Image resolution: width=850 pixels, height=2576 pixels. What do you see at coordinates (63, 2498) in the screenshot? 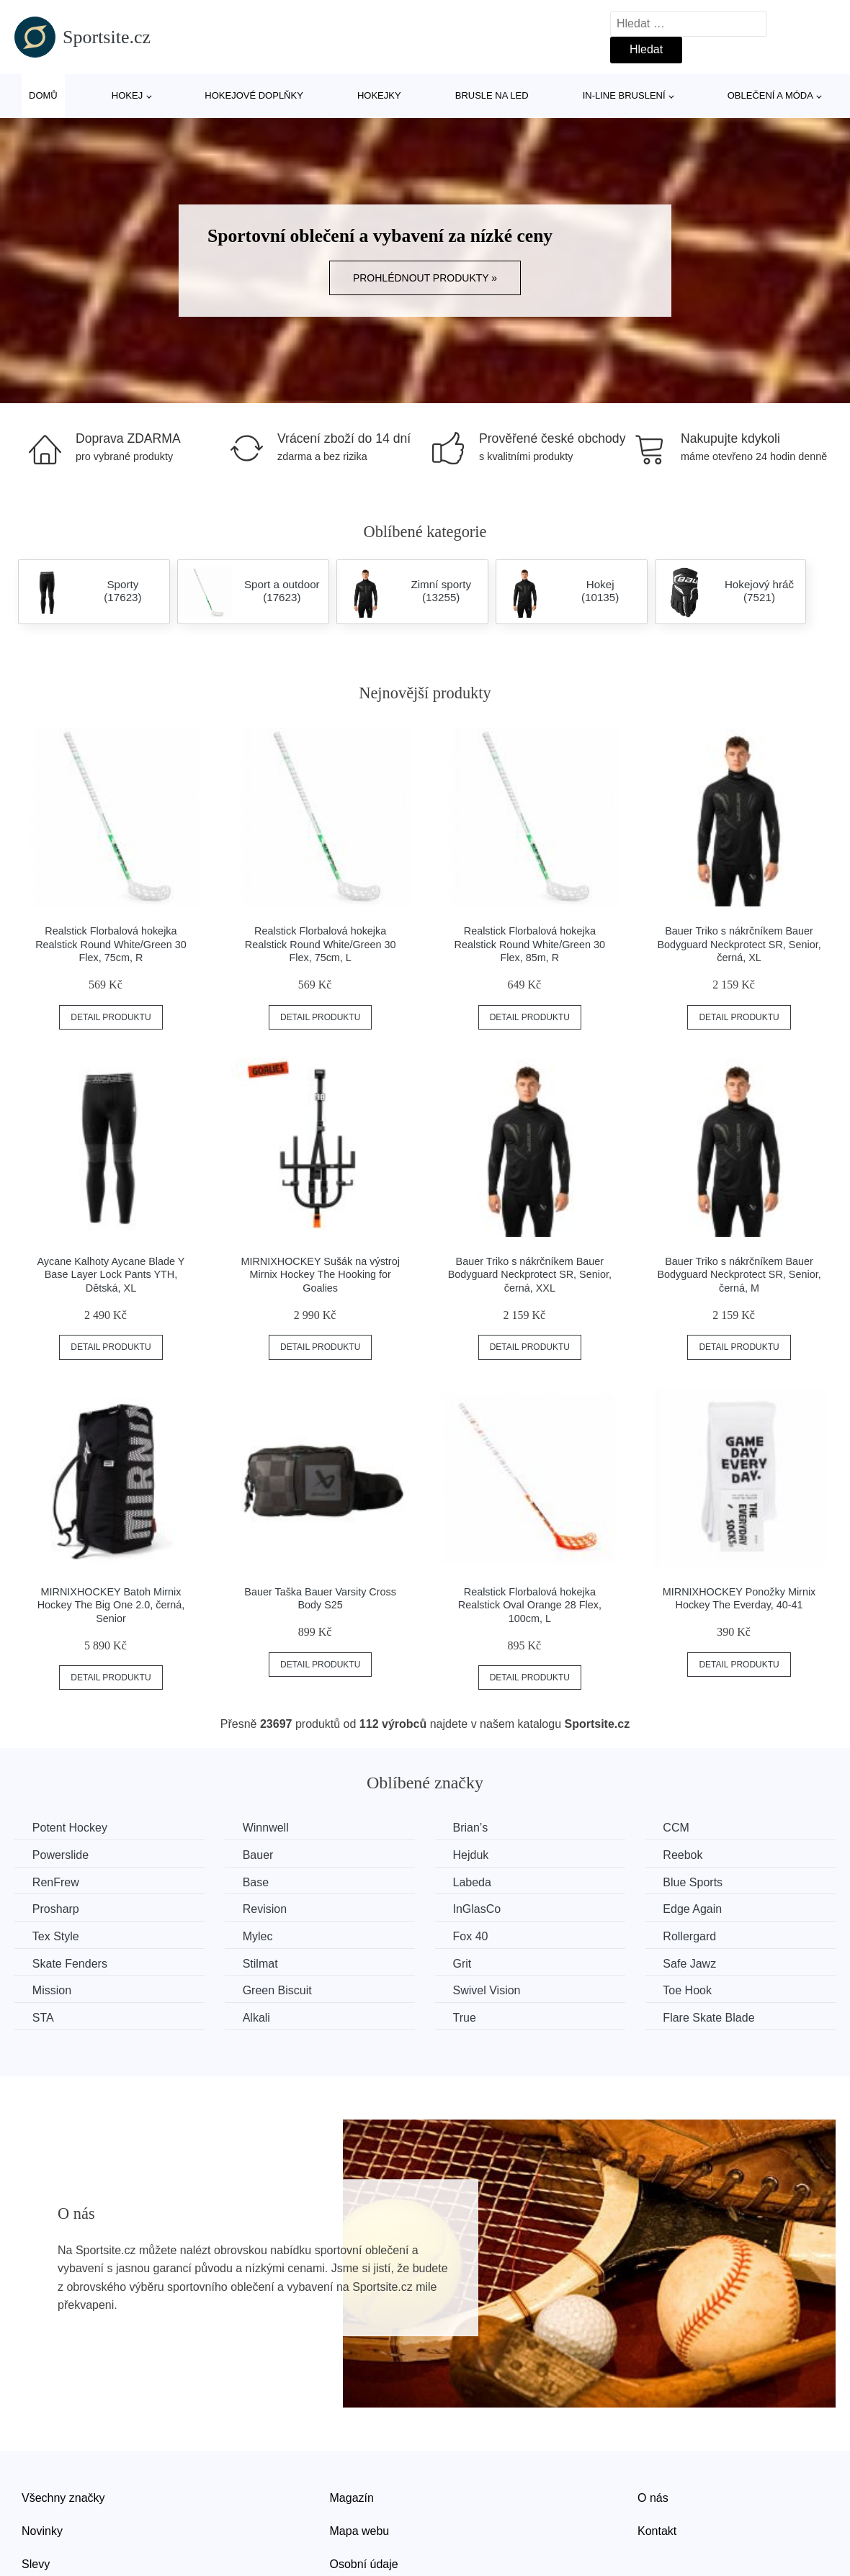
I see `Všechny značky` at bounding box center [63, 2498].